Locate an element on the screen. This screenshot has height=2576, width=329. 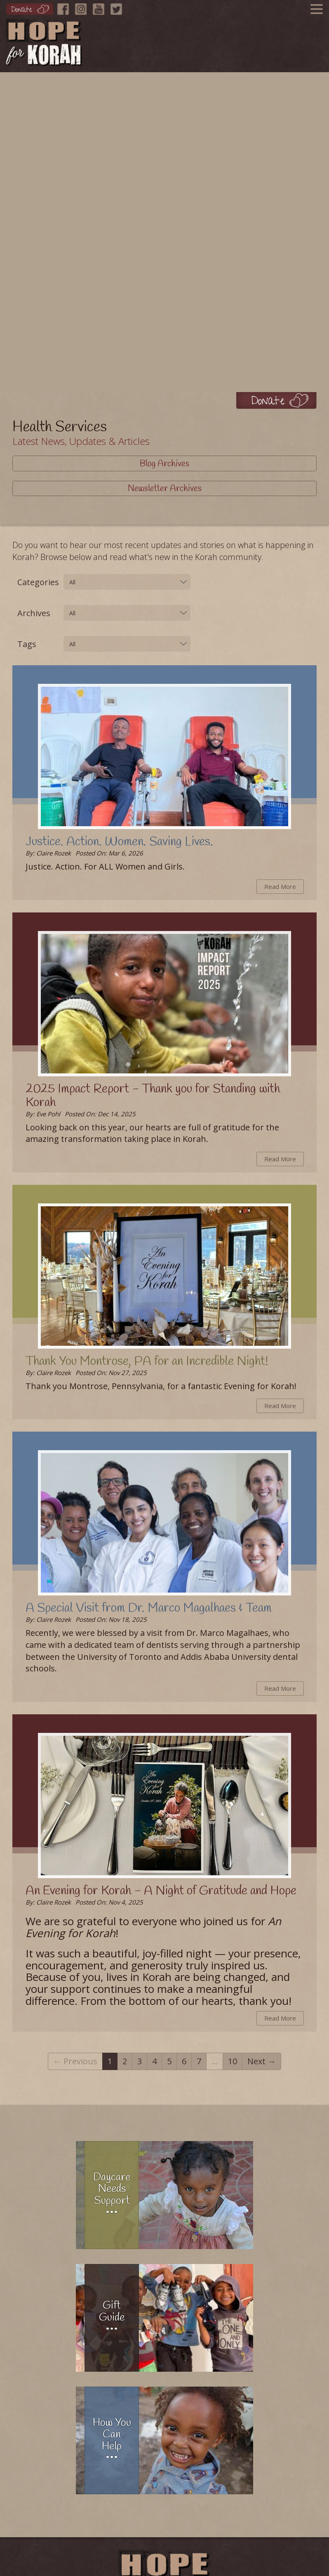
Justice. Action. Women. Saving Lives. is located at coordinates (119, 842).